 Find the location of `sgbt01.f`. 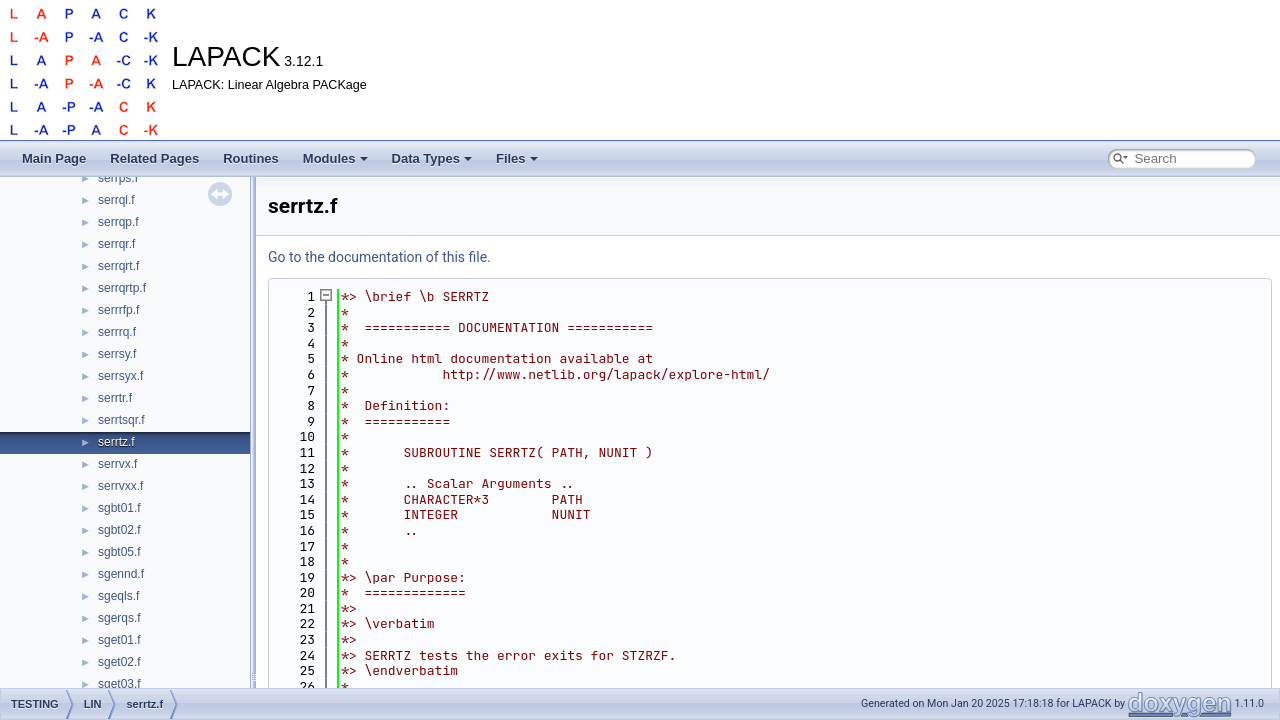

sgbt01.f is located at coordinates (119, 508).